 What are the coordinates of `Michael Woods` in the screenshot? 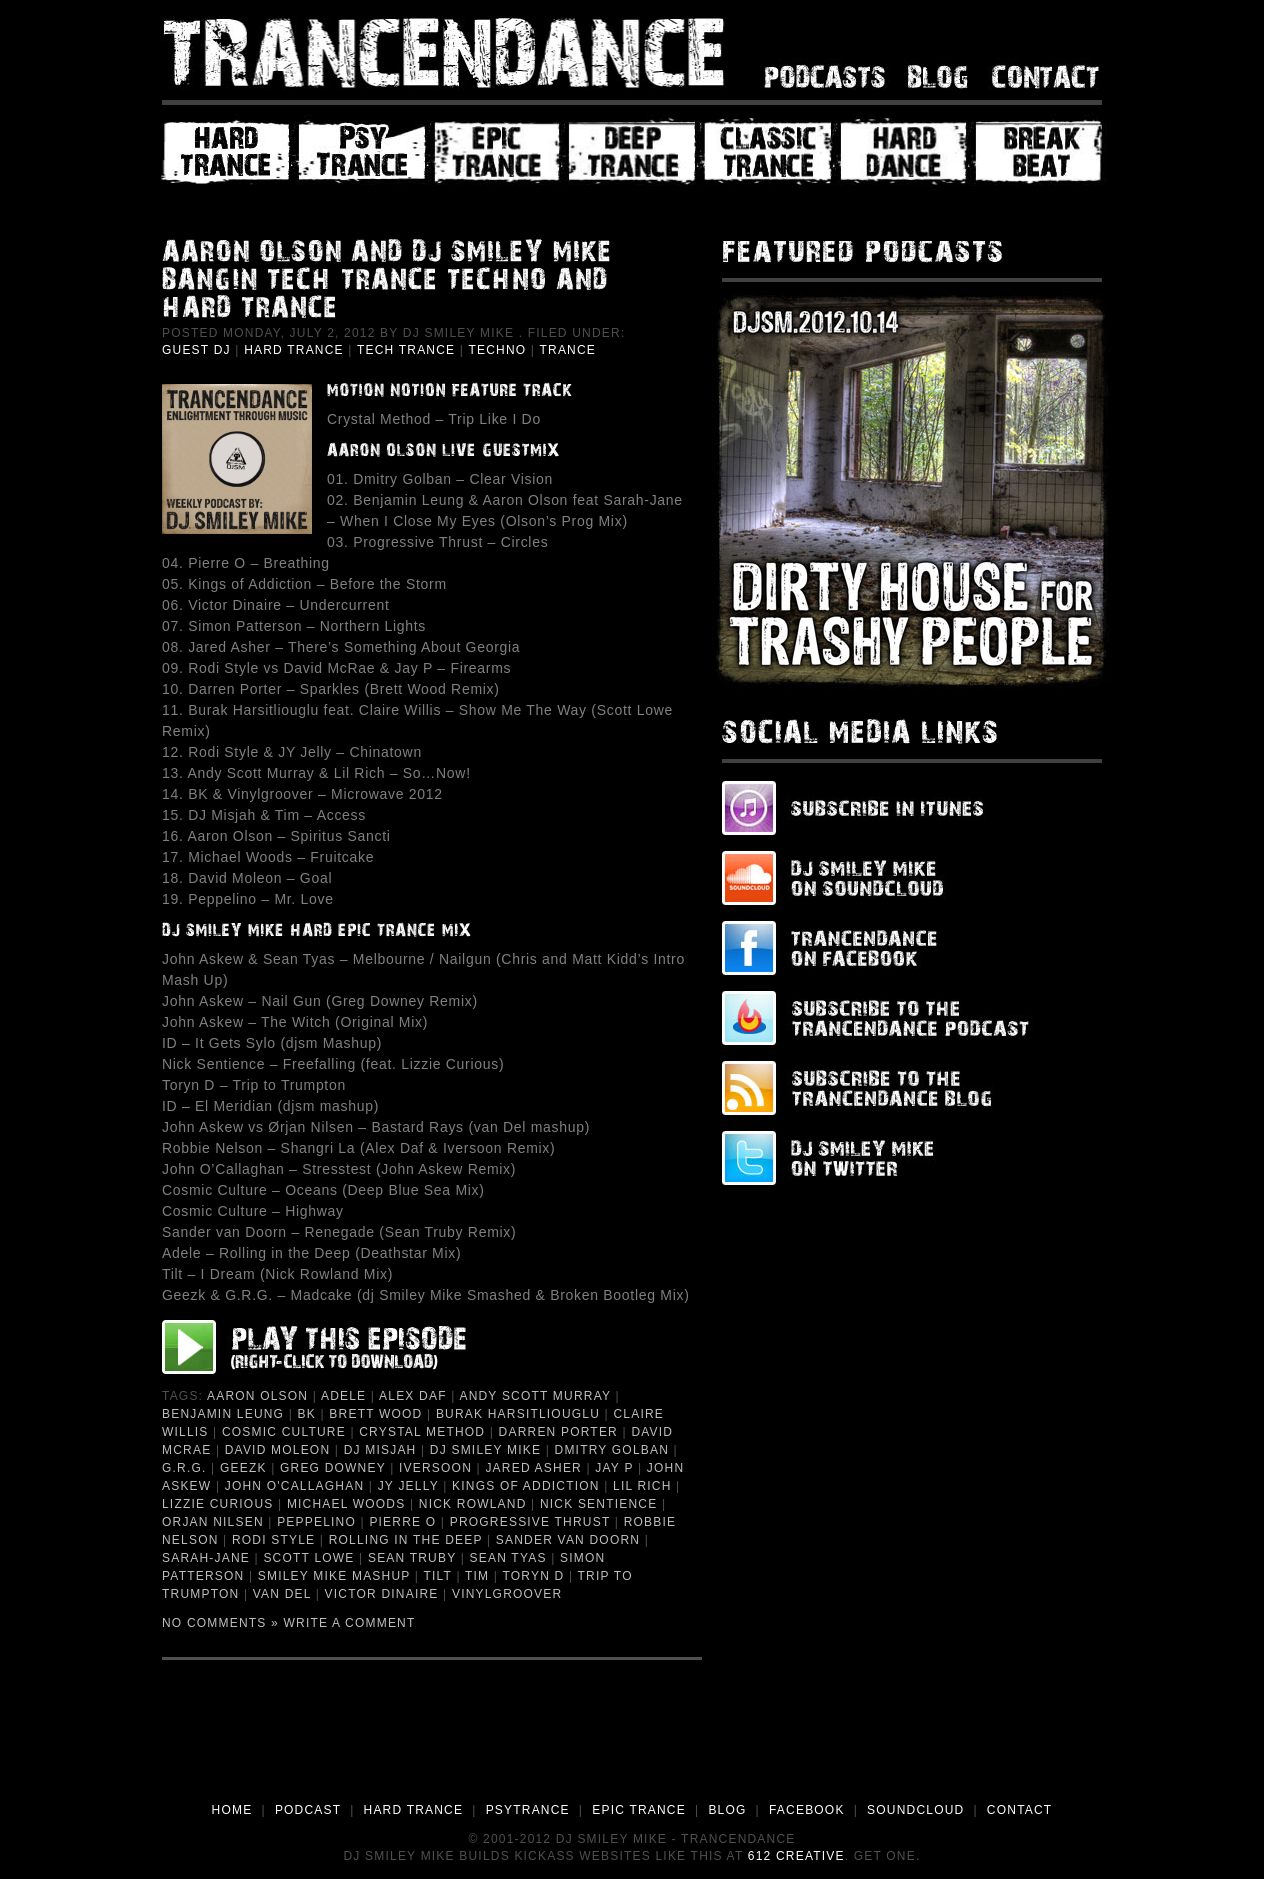 It's located at (346, 1504).